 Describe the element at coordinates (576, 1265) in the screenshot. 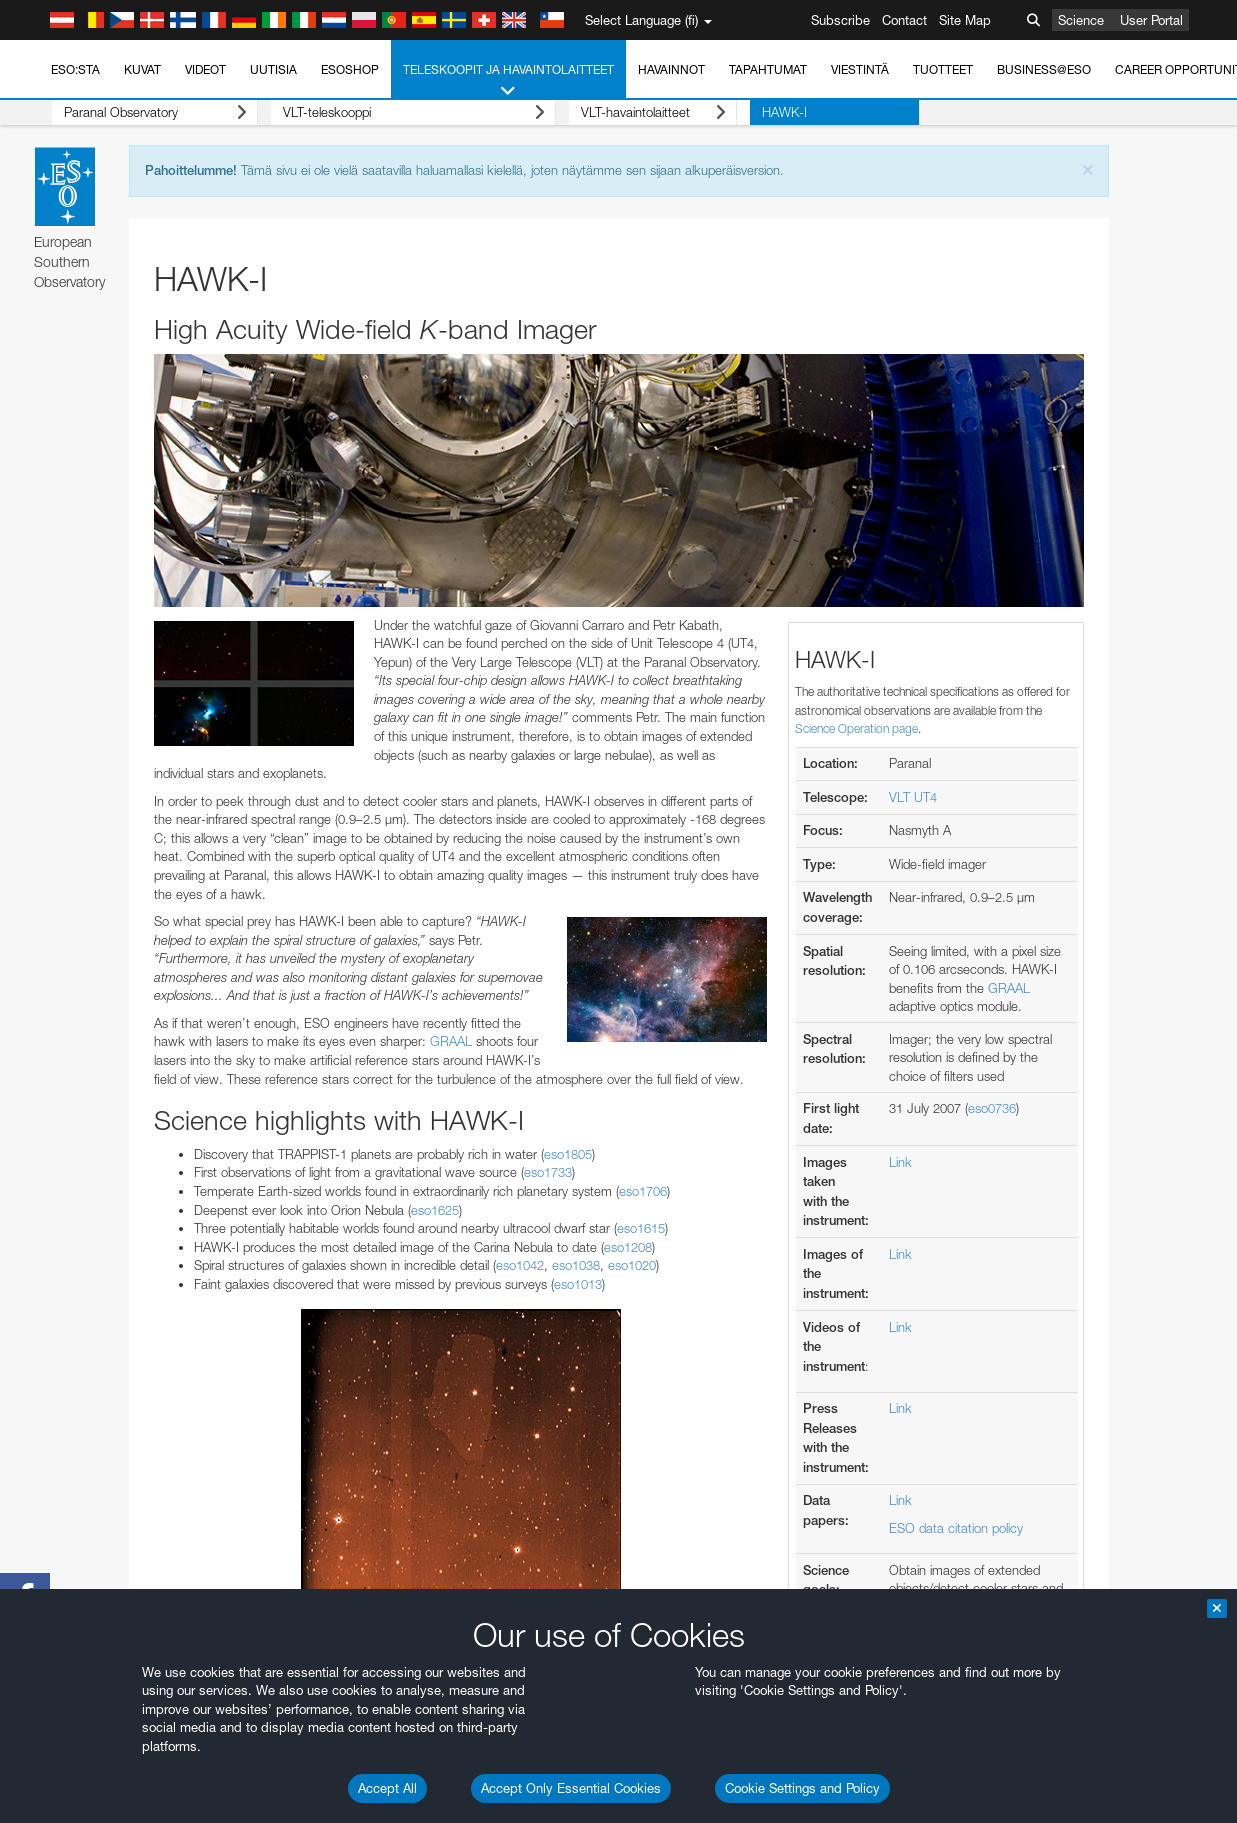

I see `eso1038` at that location.